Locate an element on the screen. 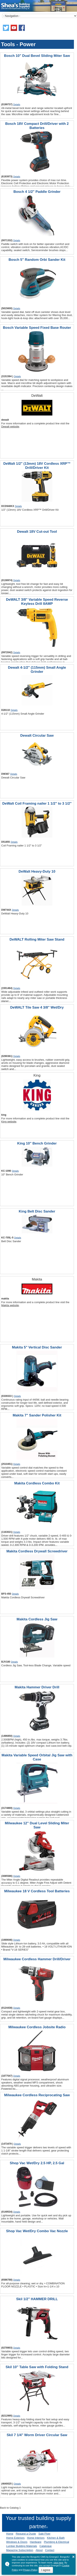 This screenshot has height=2576, width=77. Home Interiors is located at coordinates (36, 2537).